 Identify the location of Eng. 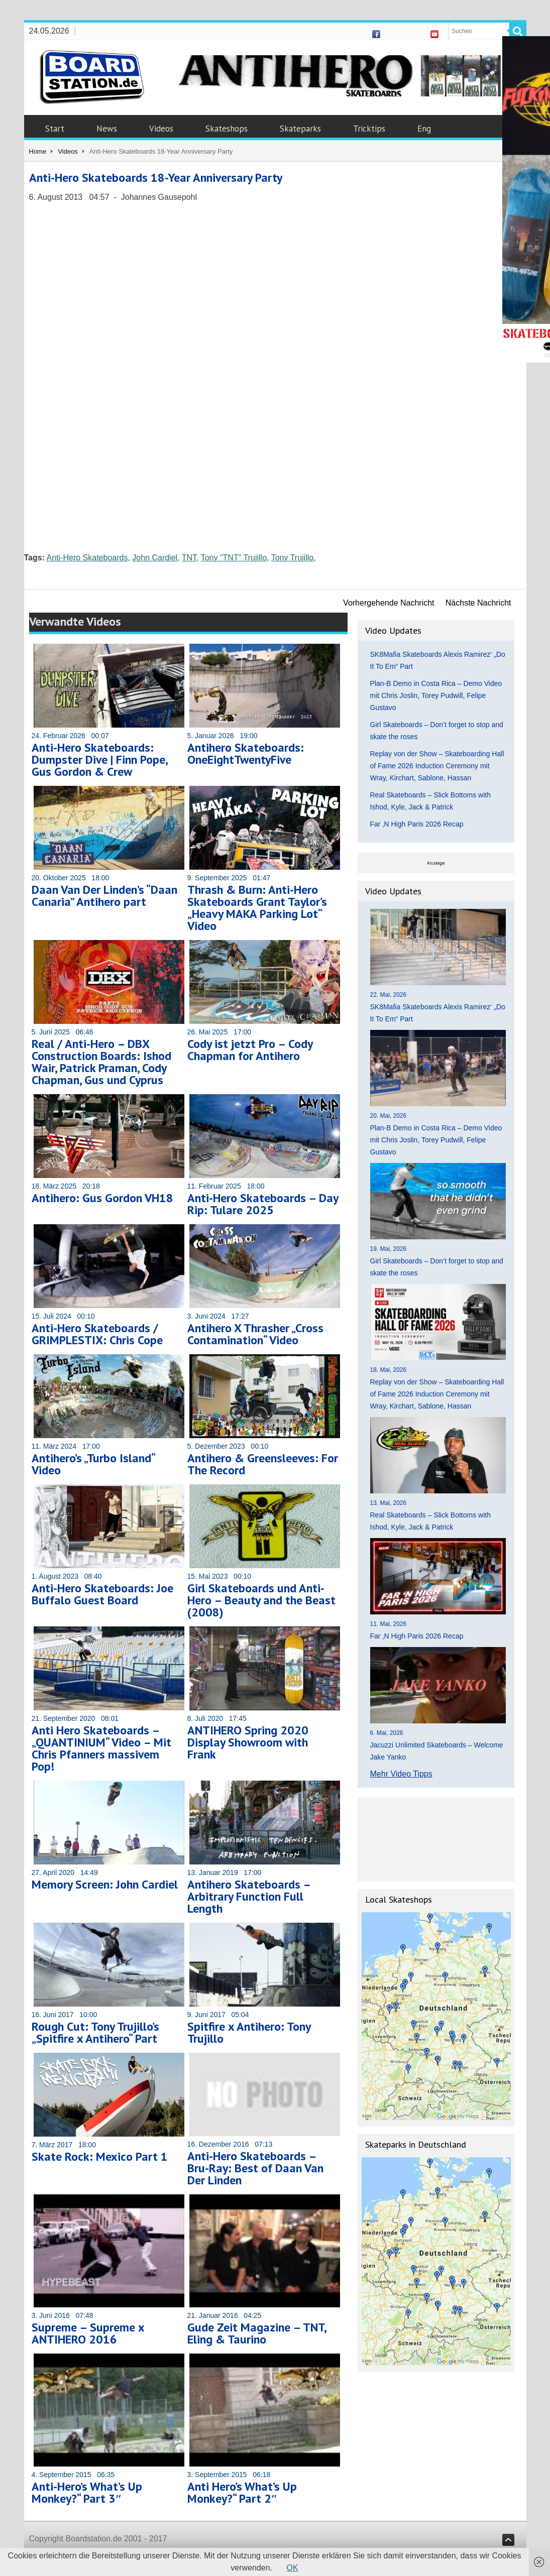
(424, 128).